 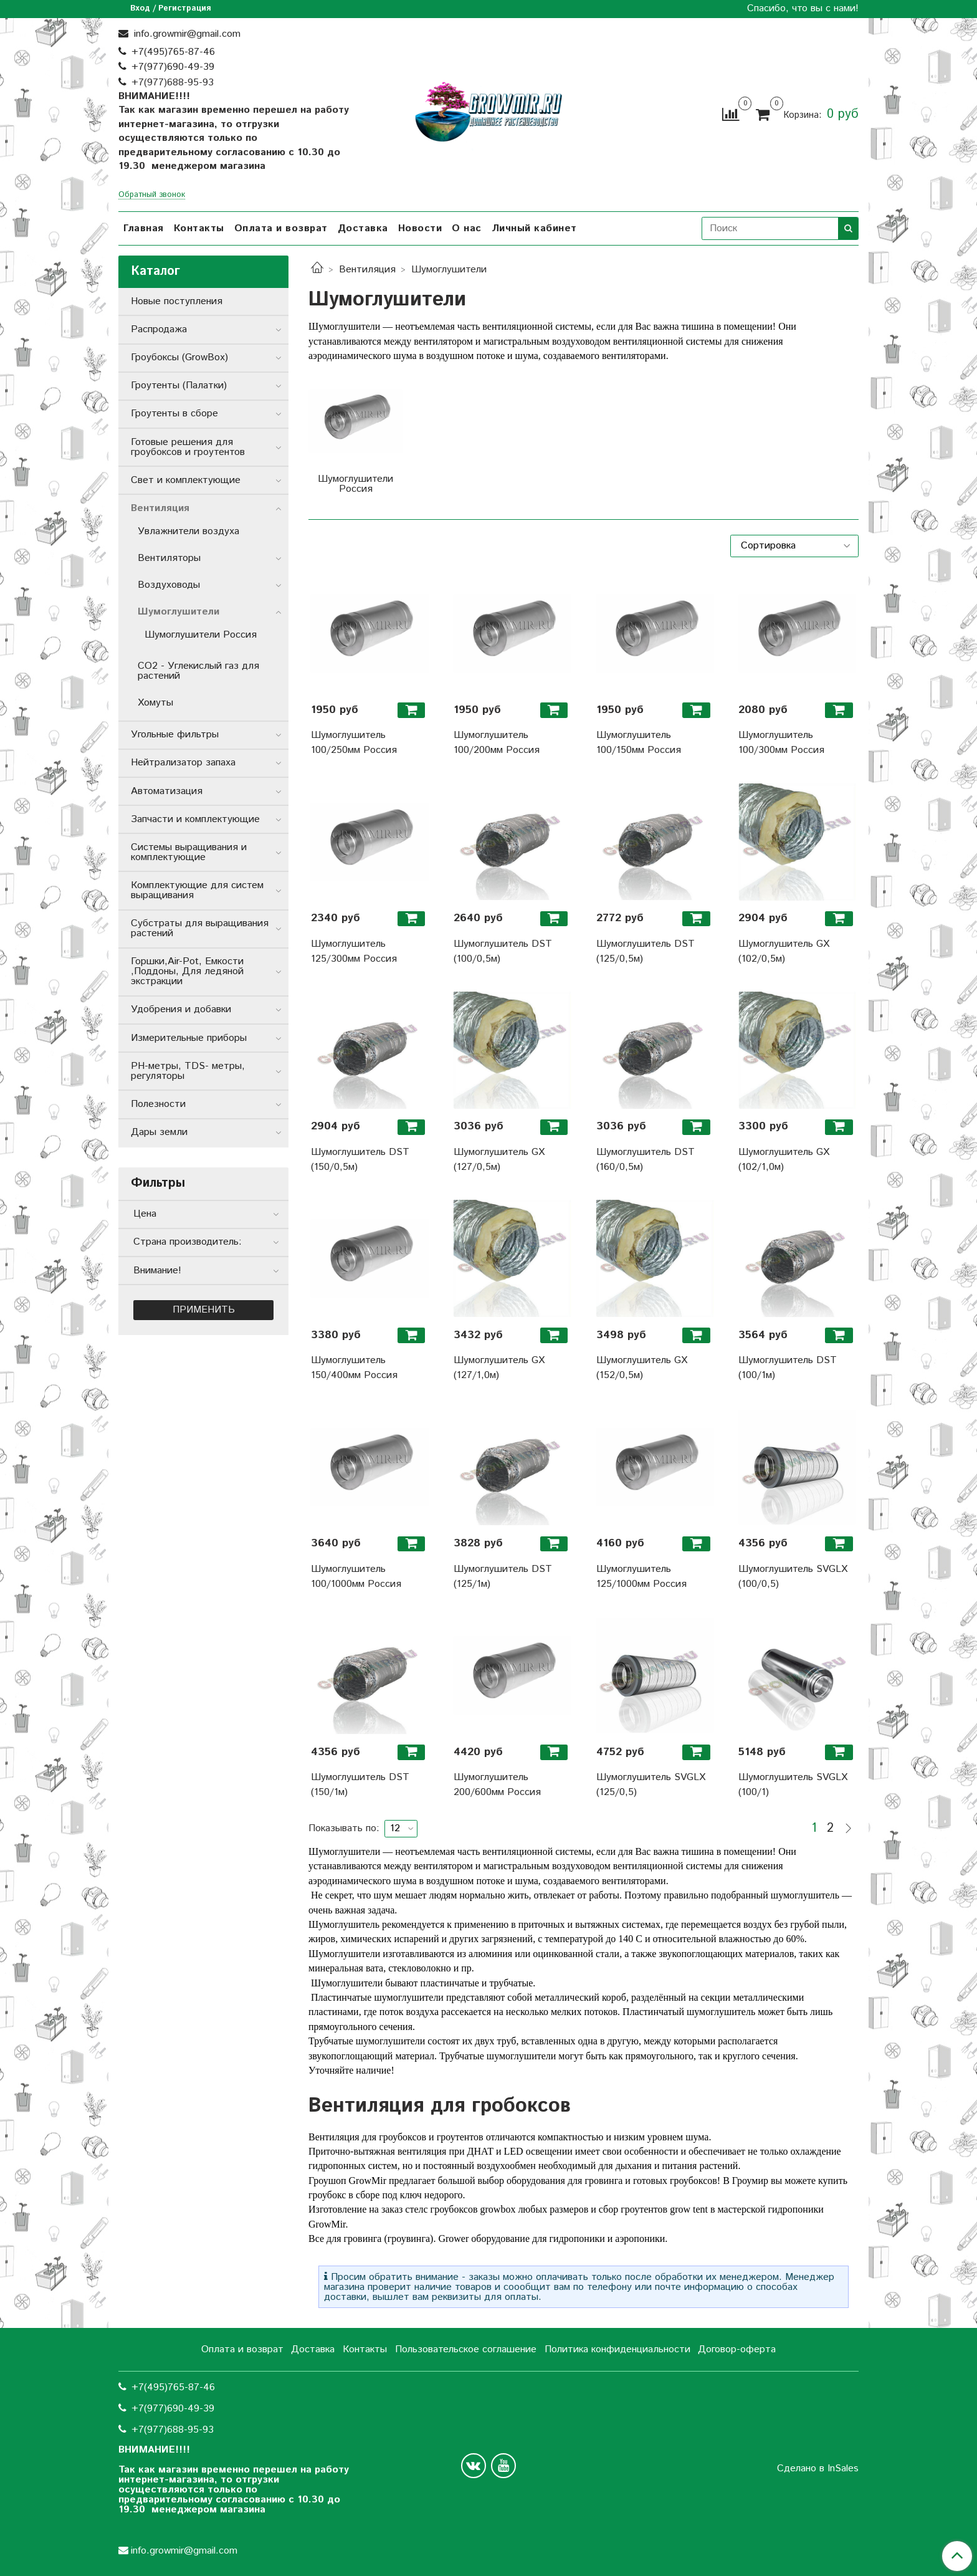 What do you see at coordinates (354, 742) in the screenshot?
I see `Шумоглушитель 100/250мм Россия` at bounding box center [354, 742].